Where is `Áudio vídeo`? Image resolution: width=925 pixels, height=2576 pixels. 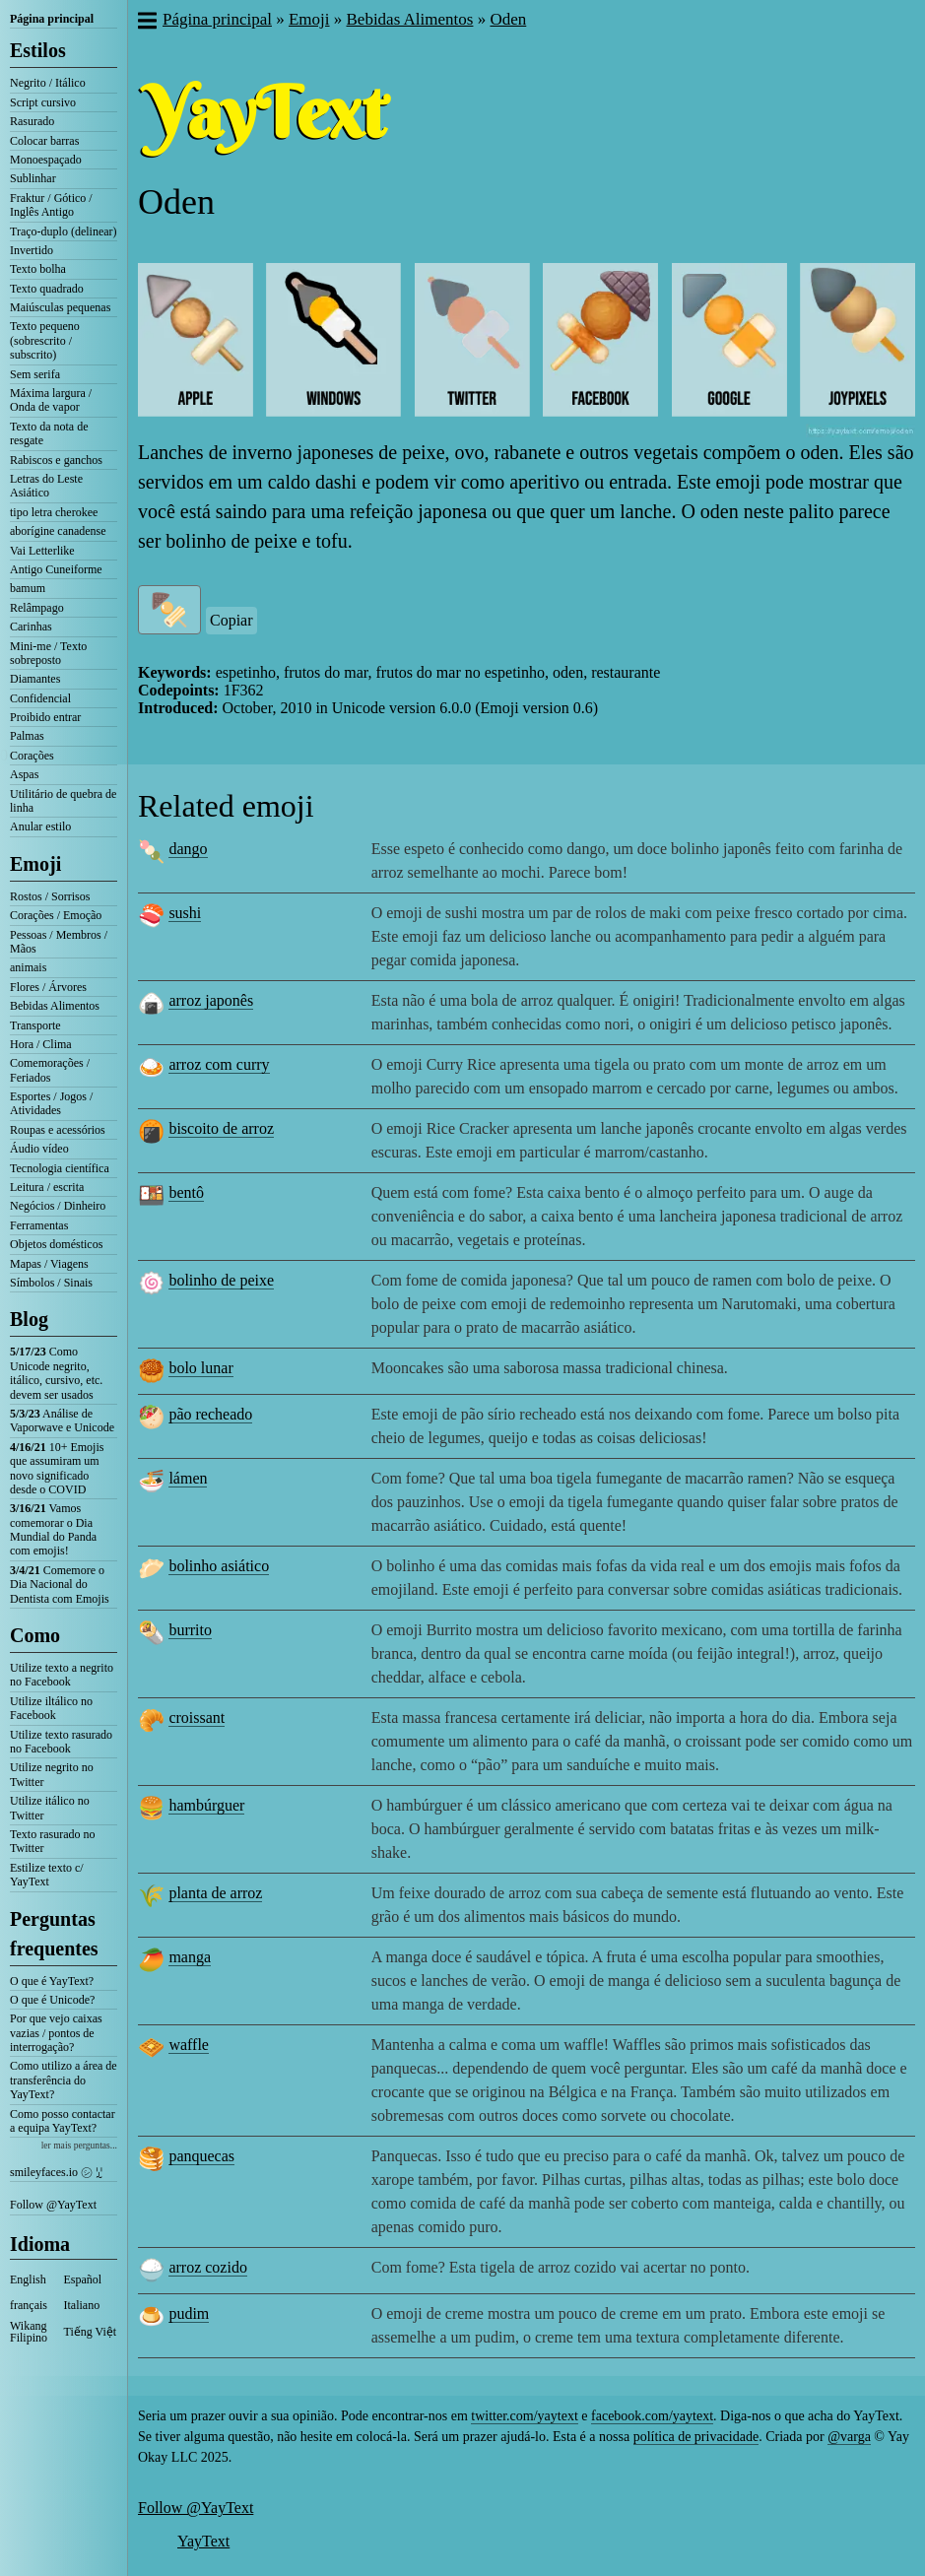 Áudio vídeo is located at coordinates (39, 1149).